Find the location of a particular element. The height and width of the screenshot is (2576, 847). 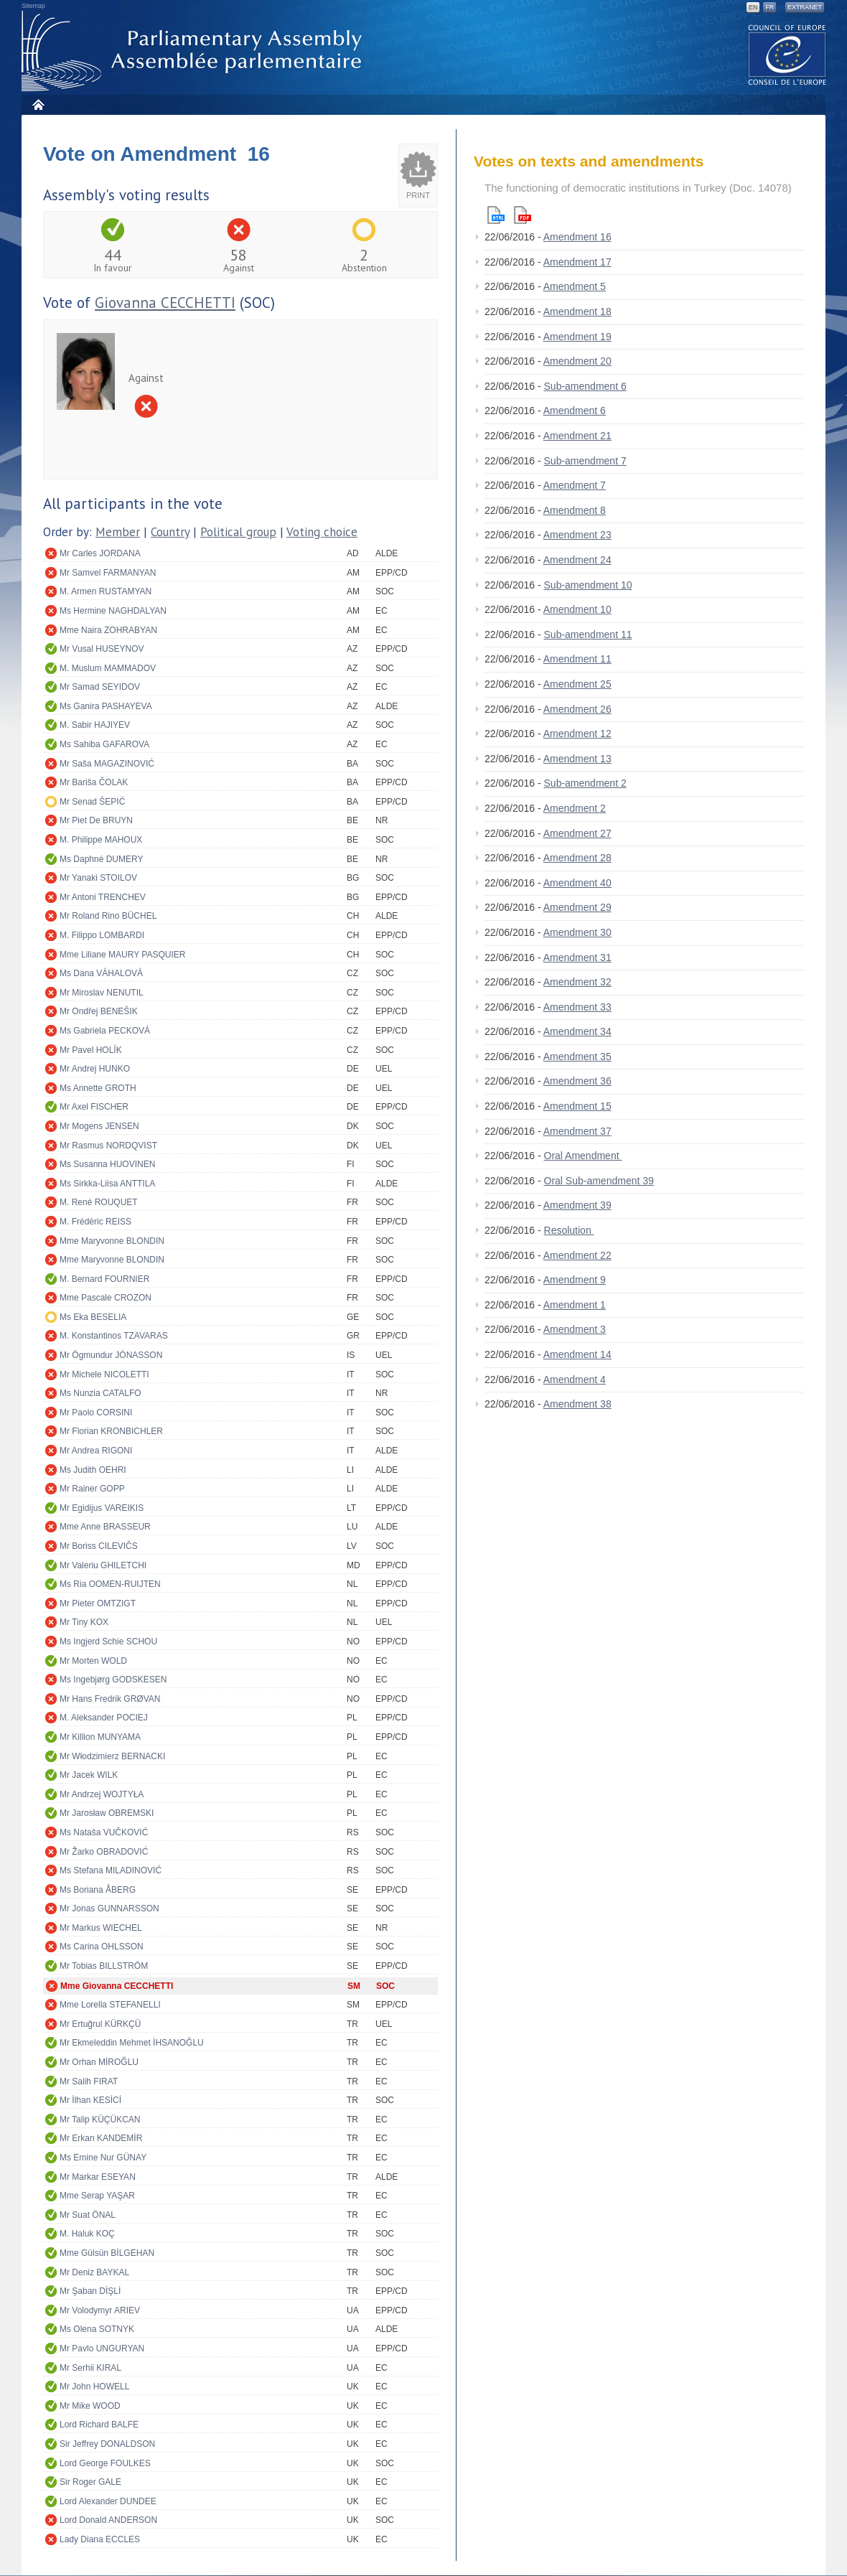

Amendment 23 is located at coordinates (577, 534).